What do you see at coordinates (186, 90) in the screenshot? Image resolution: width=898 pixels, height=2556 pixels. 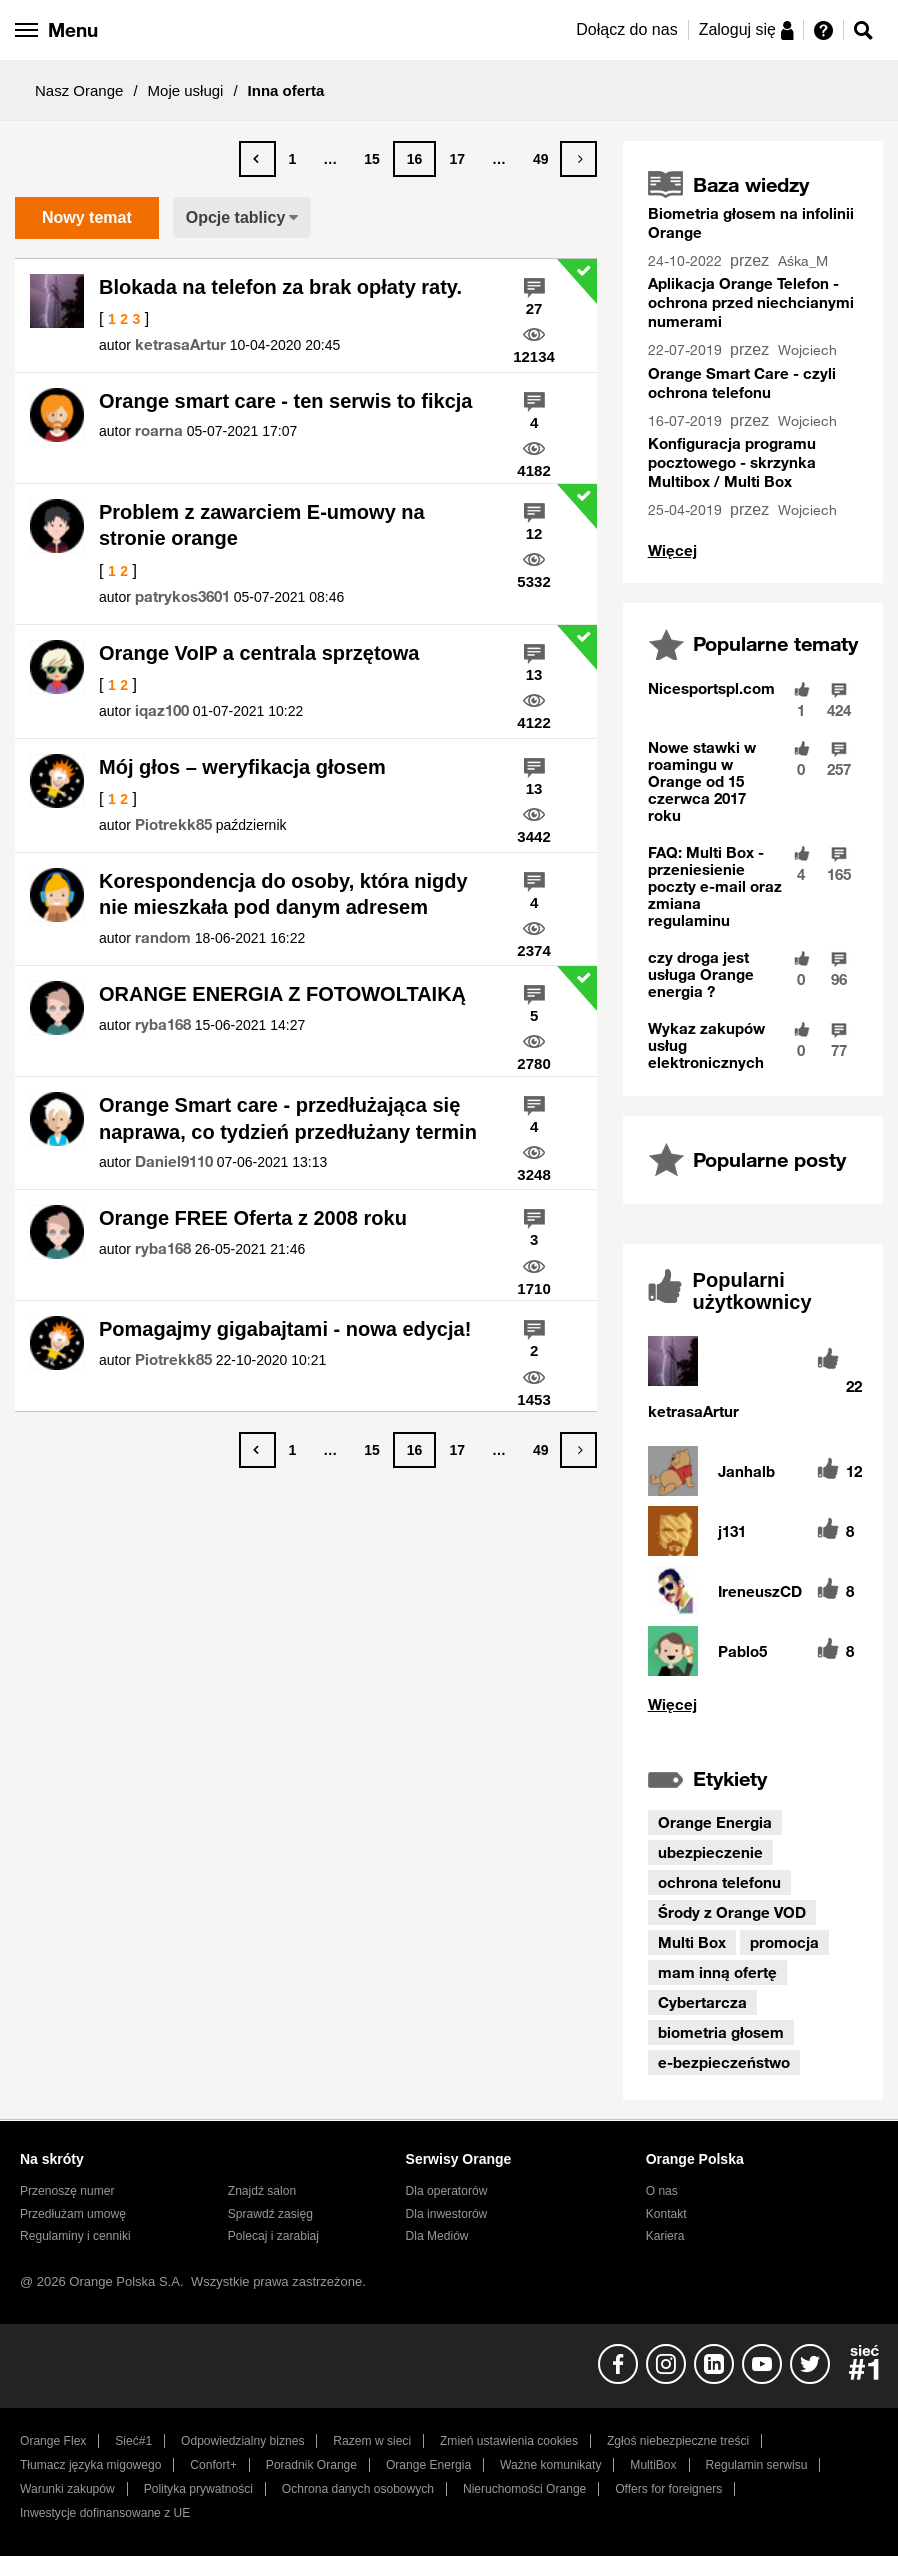 I see `Moje usługi` at bounding box center [186, 90].